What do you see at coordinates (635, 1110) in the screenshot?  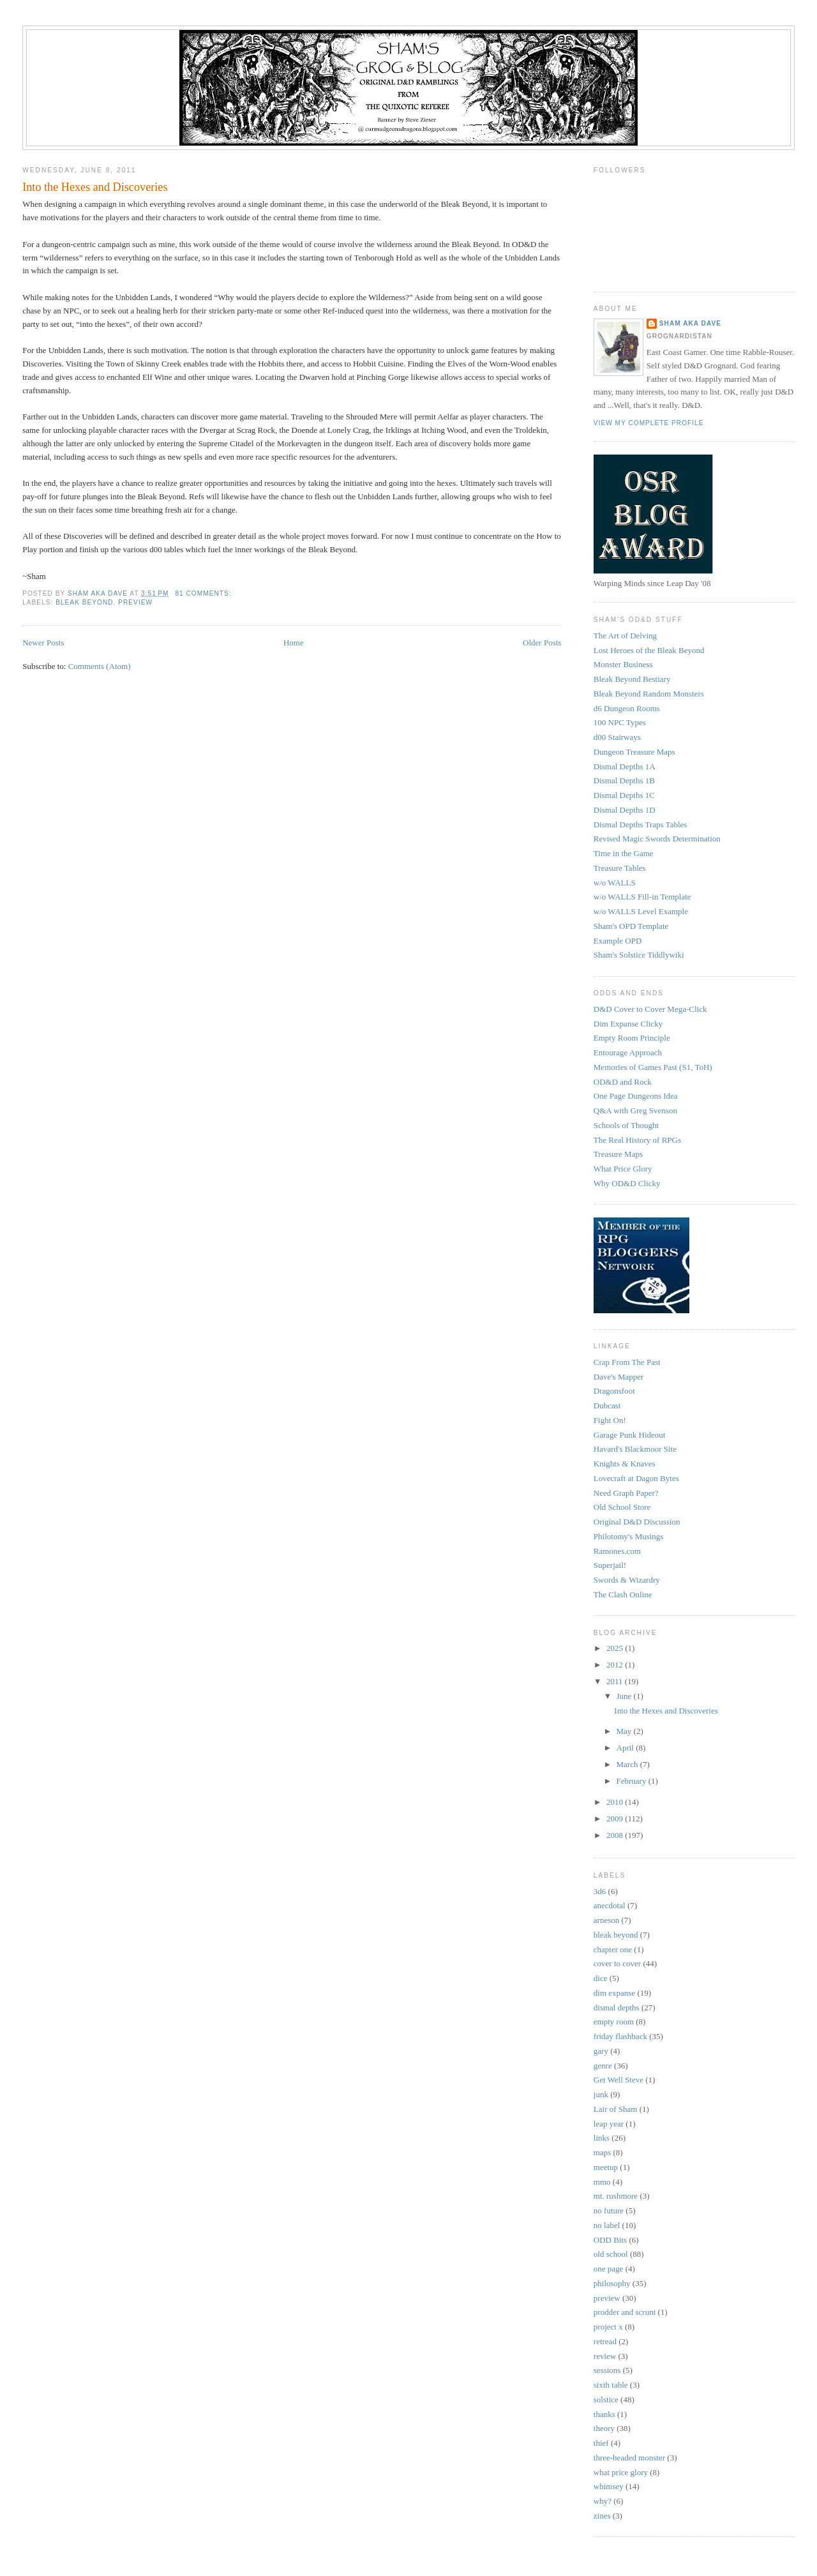 I see `Q&A with Greg Svenson` at bounding box center [635, 1110].